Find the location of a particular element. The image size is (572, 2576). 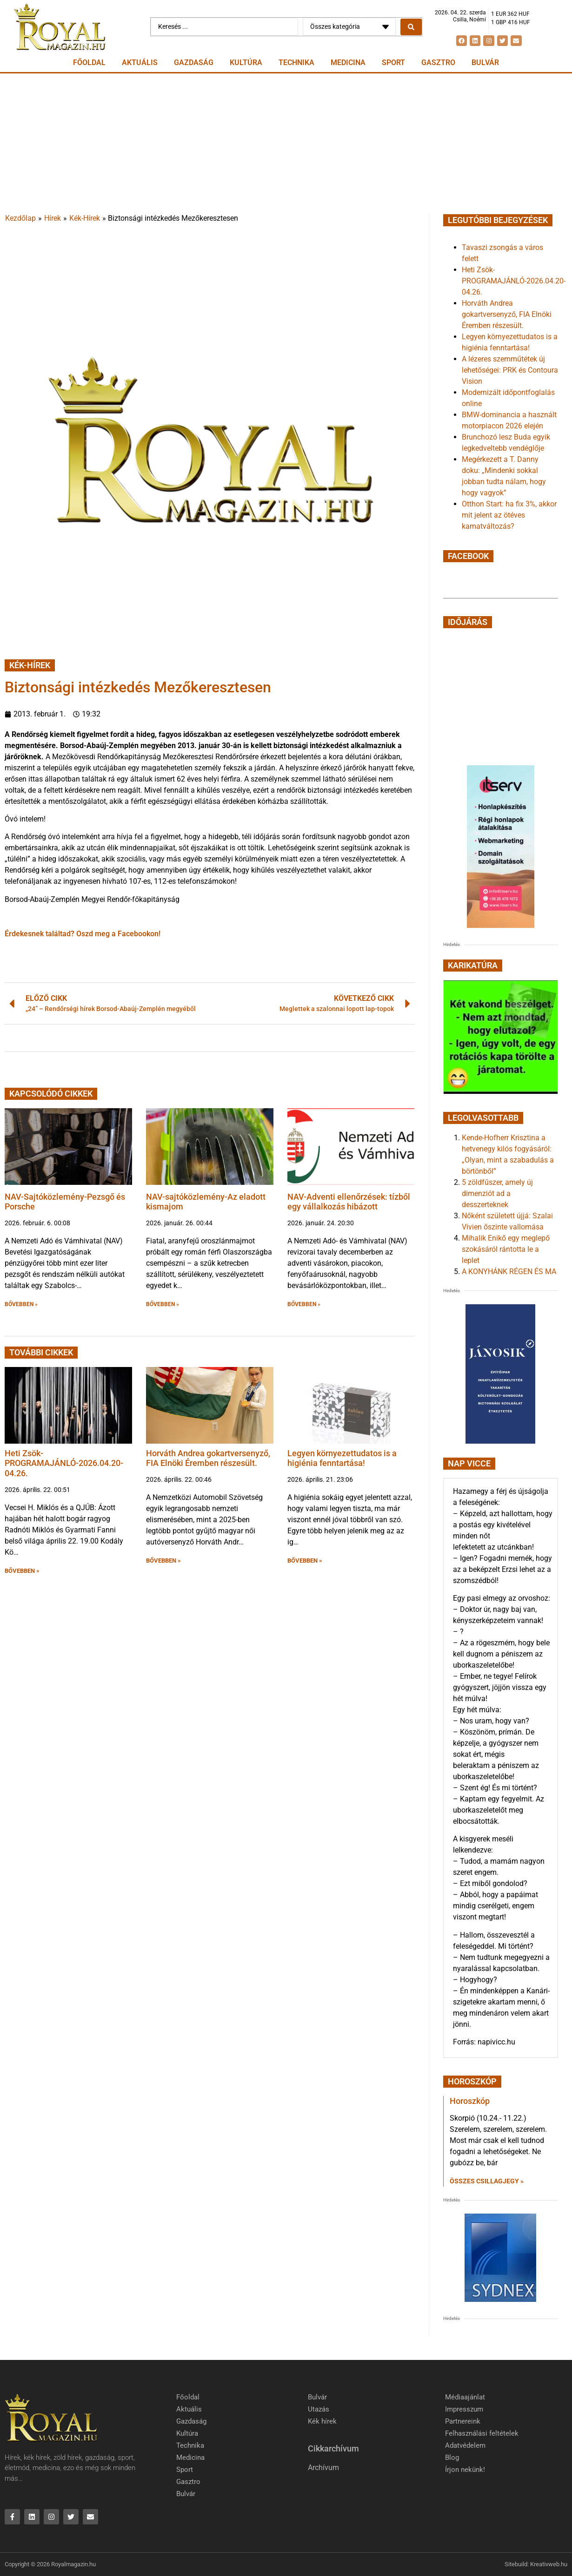

[Advertisement] is located at coordinates (286, 143).